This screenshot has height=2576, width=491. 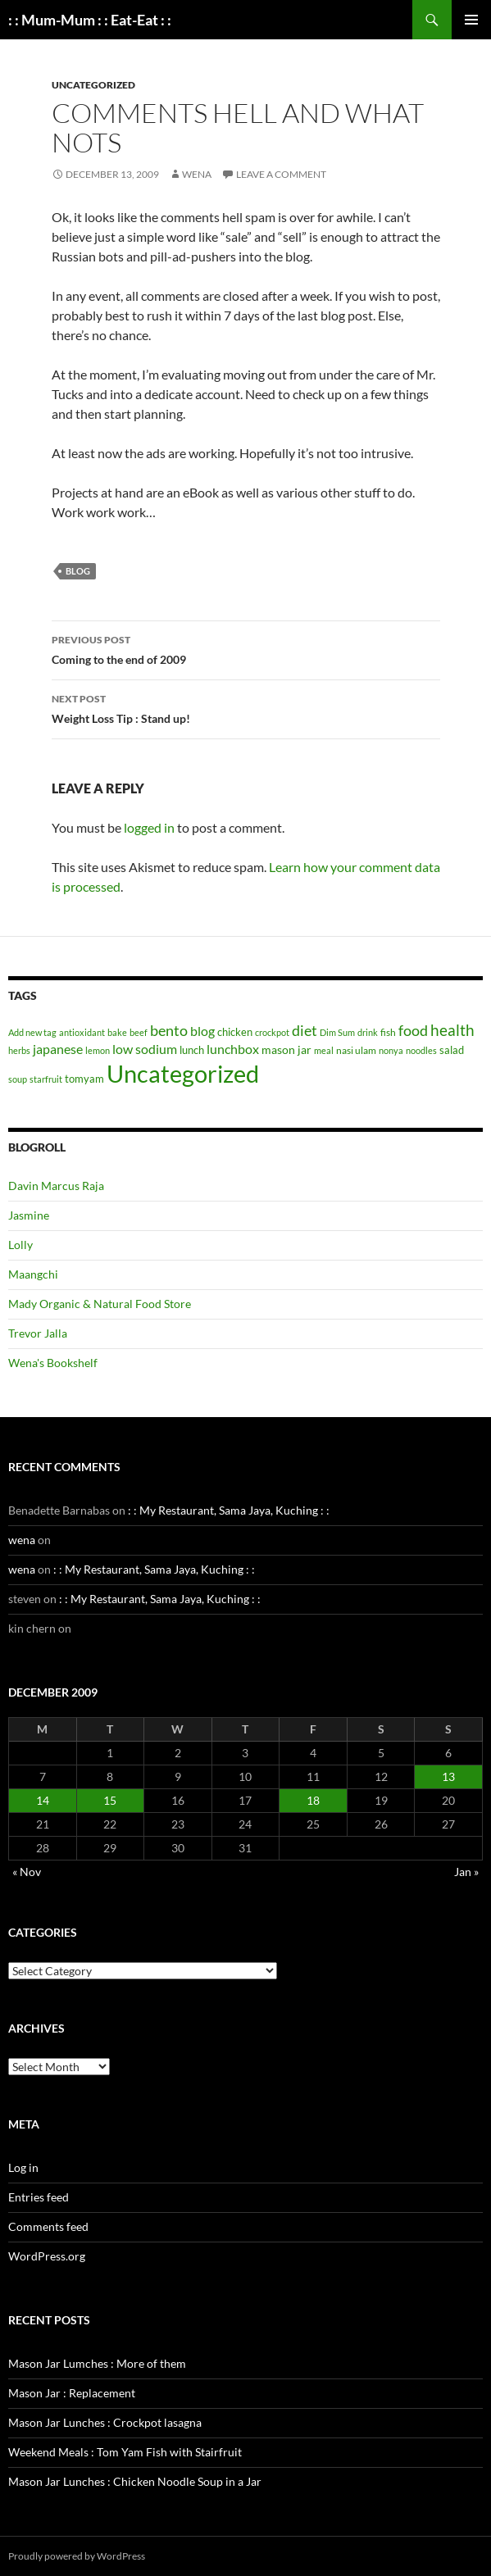 I want to click on herbs [herbs (1 item)], so click(x=19, y=1050).